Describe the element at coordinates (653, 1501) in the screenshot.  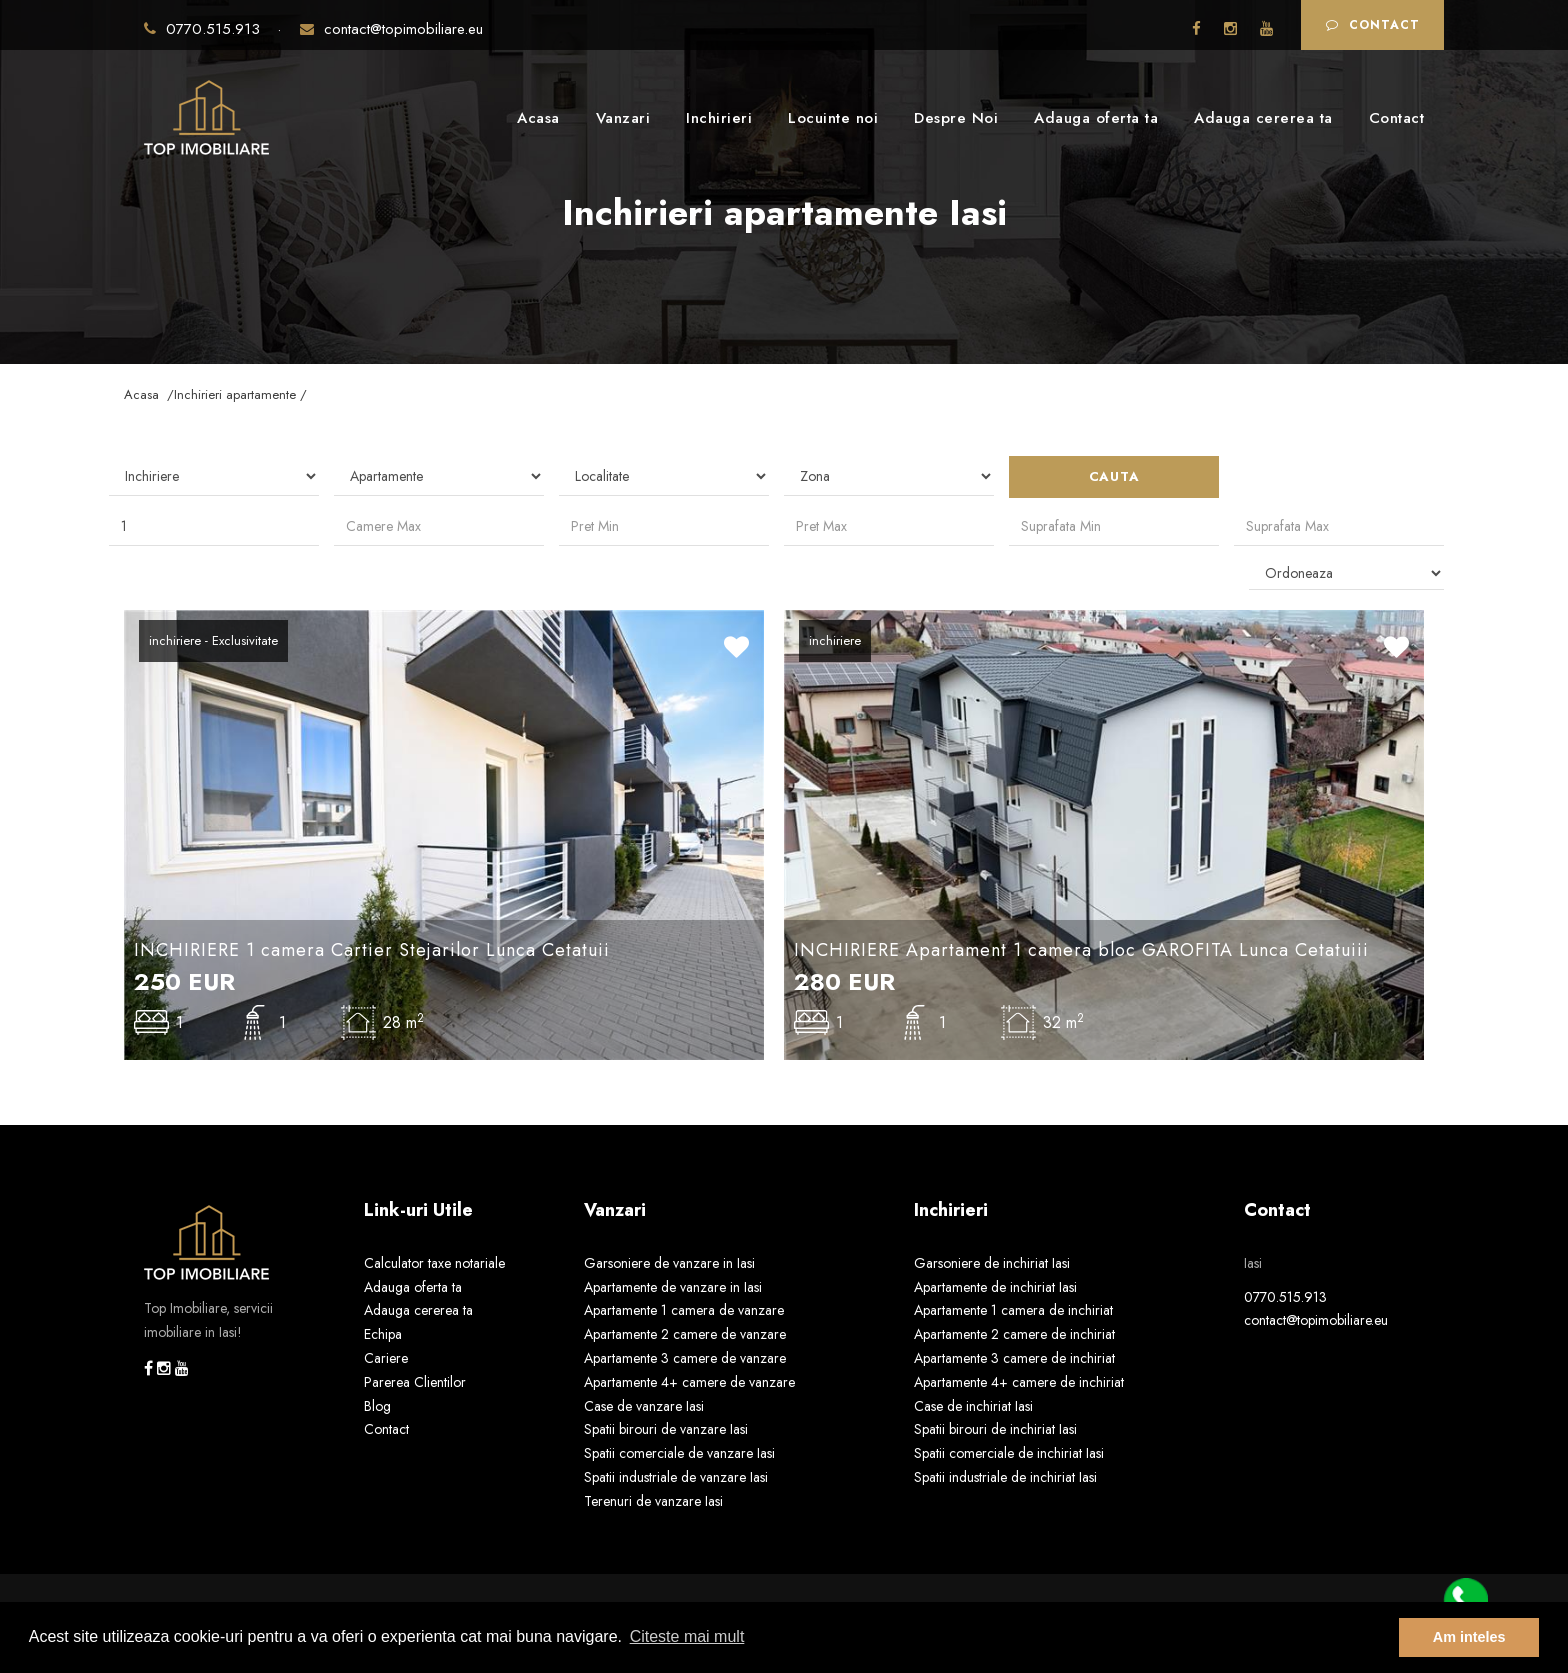
I see `Terenuri de vanzare Iasi` at that location.